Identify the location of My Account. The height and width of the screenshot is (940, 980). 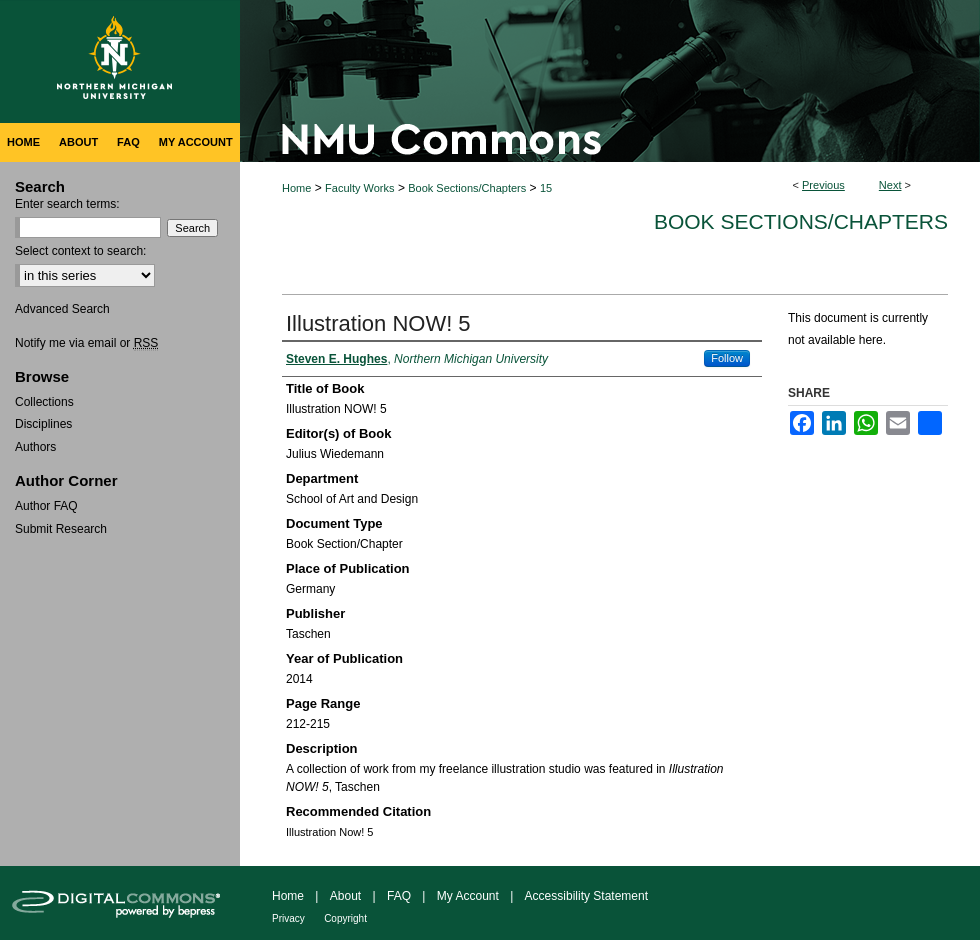
(468, 896).